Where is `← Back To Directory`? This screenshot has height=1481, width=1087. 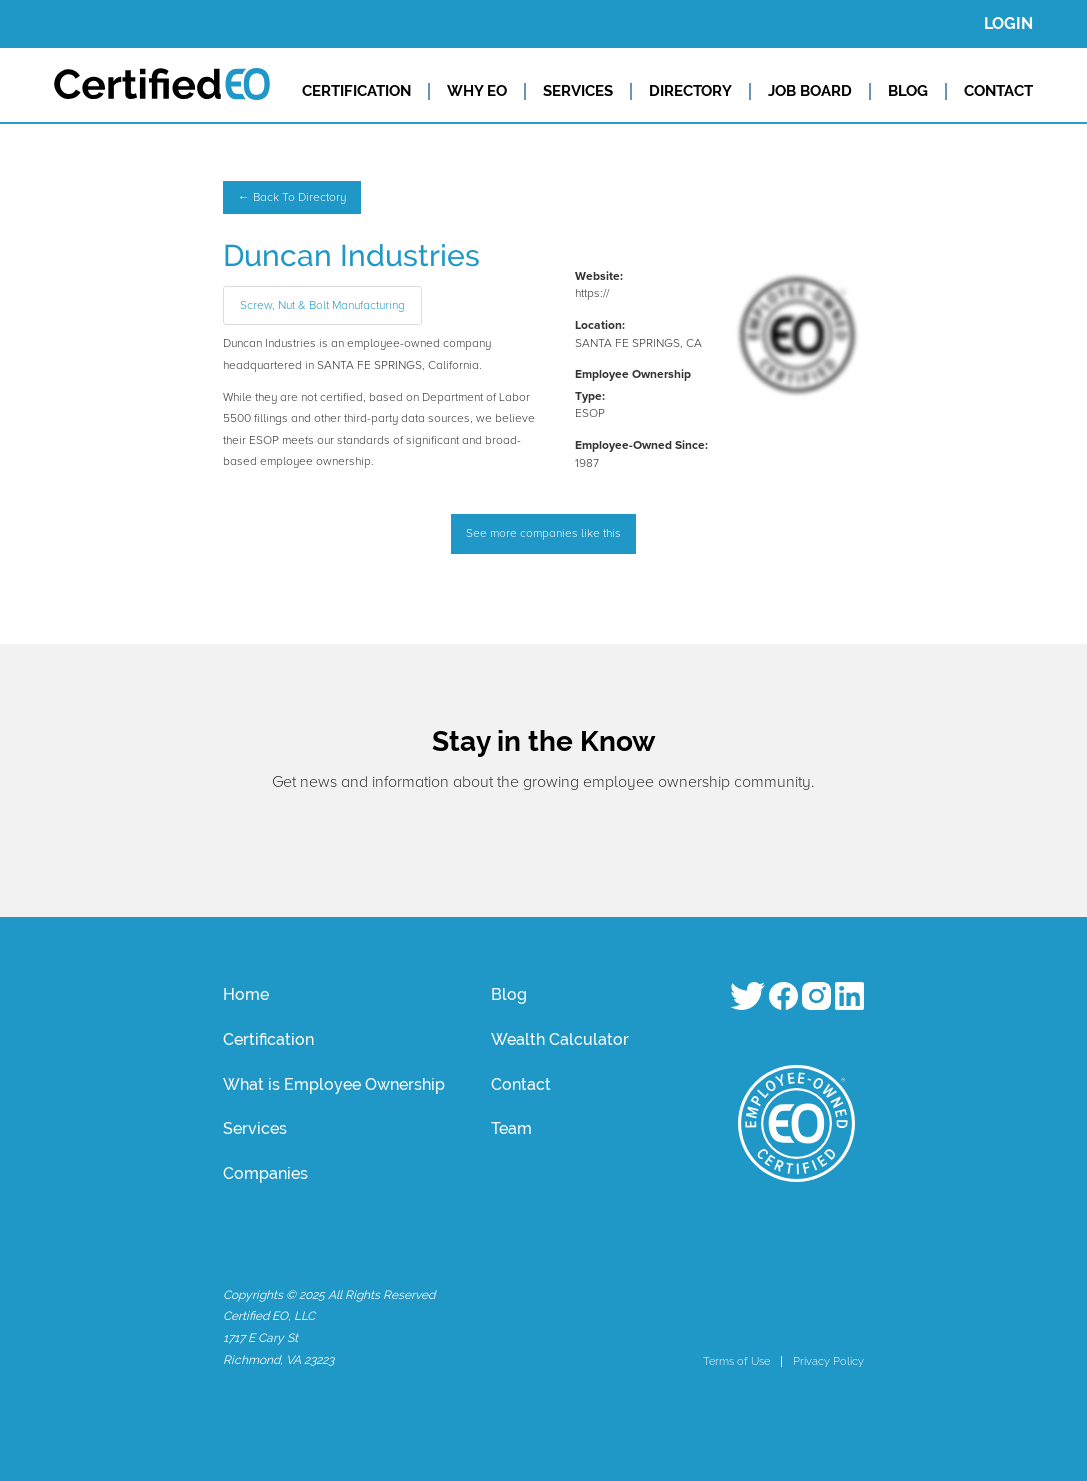 ← Back To Directory is located at coordinates (292, 197).